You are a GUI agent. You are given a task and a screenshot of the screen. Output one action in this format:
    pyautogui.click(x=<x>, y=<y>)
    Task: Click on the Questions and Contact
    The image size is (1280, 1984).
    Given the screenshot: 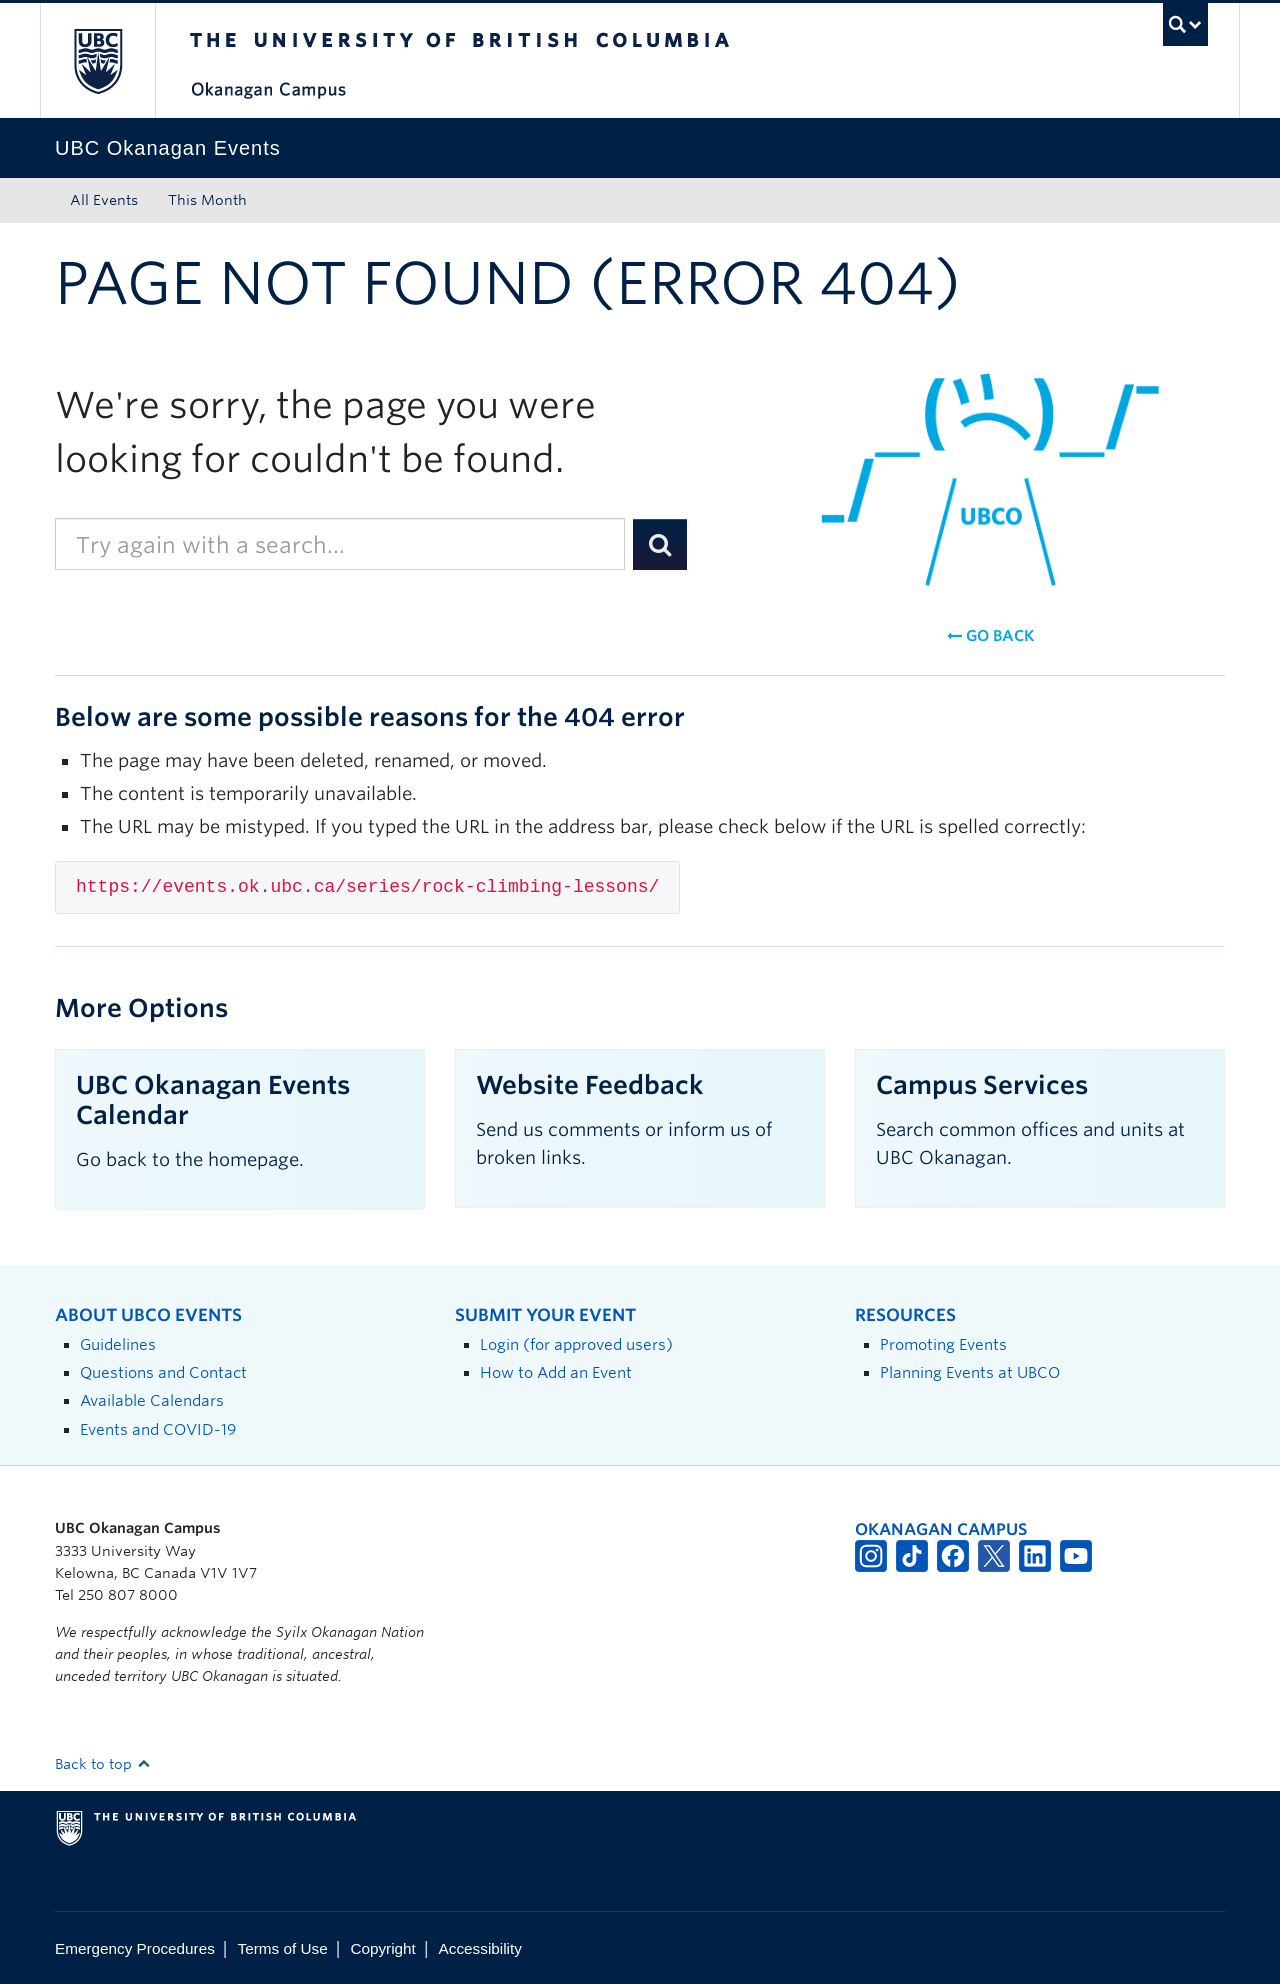 What is the action you would take?
    pyautogui.click(x=163, y=1372)
    